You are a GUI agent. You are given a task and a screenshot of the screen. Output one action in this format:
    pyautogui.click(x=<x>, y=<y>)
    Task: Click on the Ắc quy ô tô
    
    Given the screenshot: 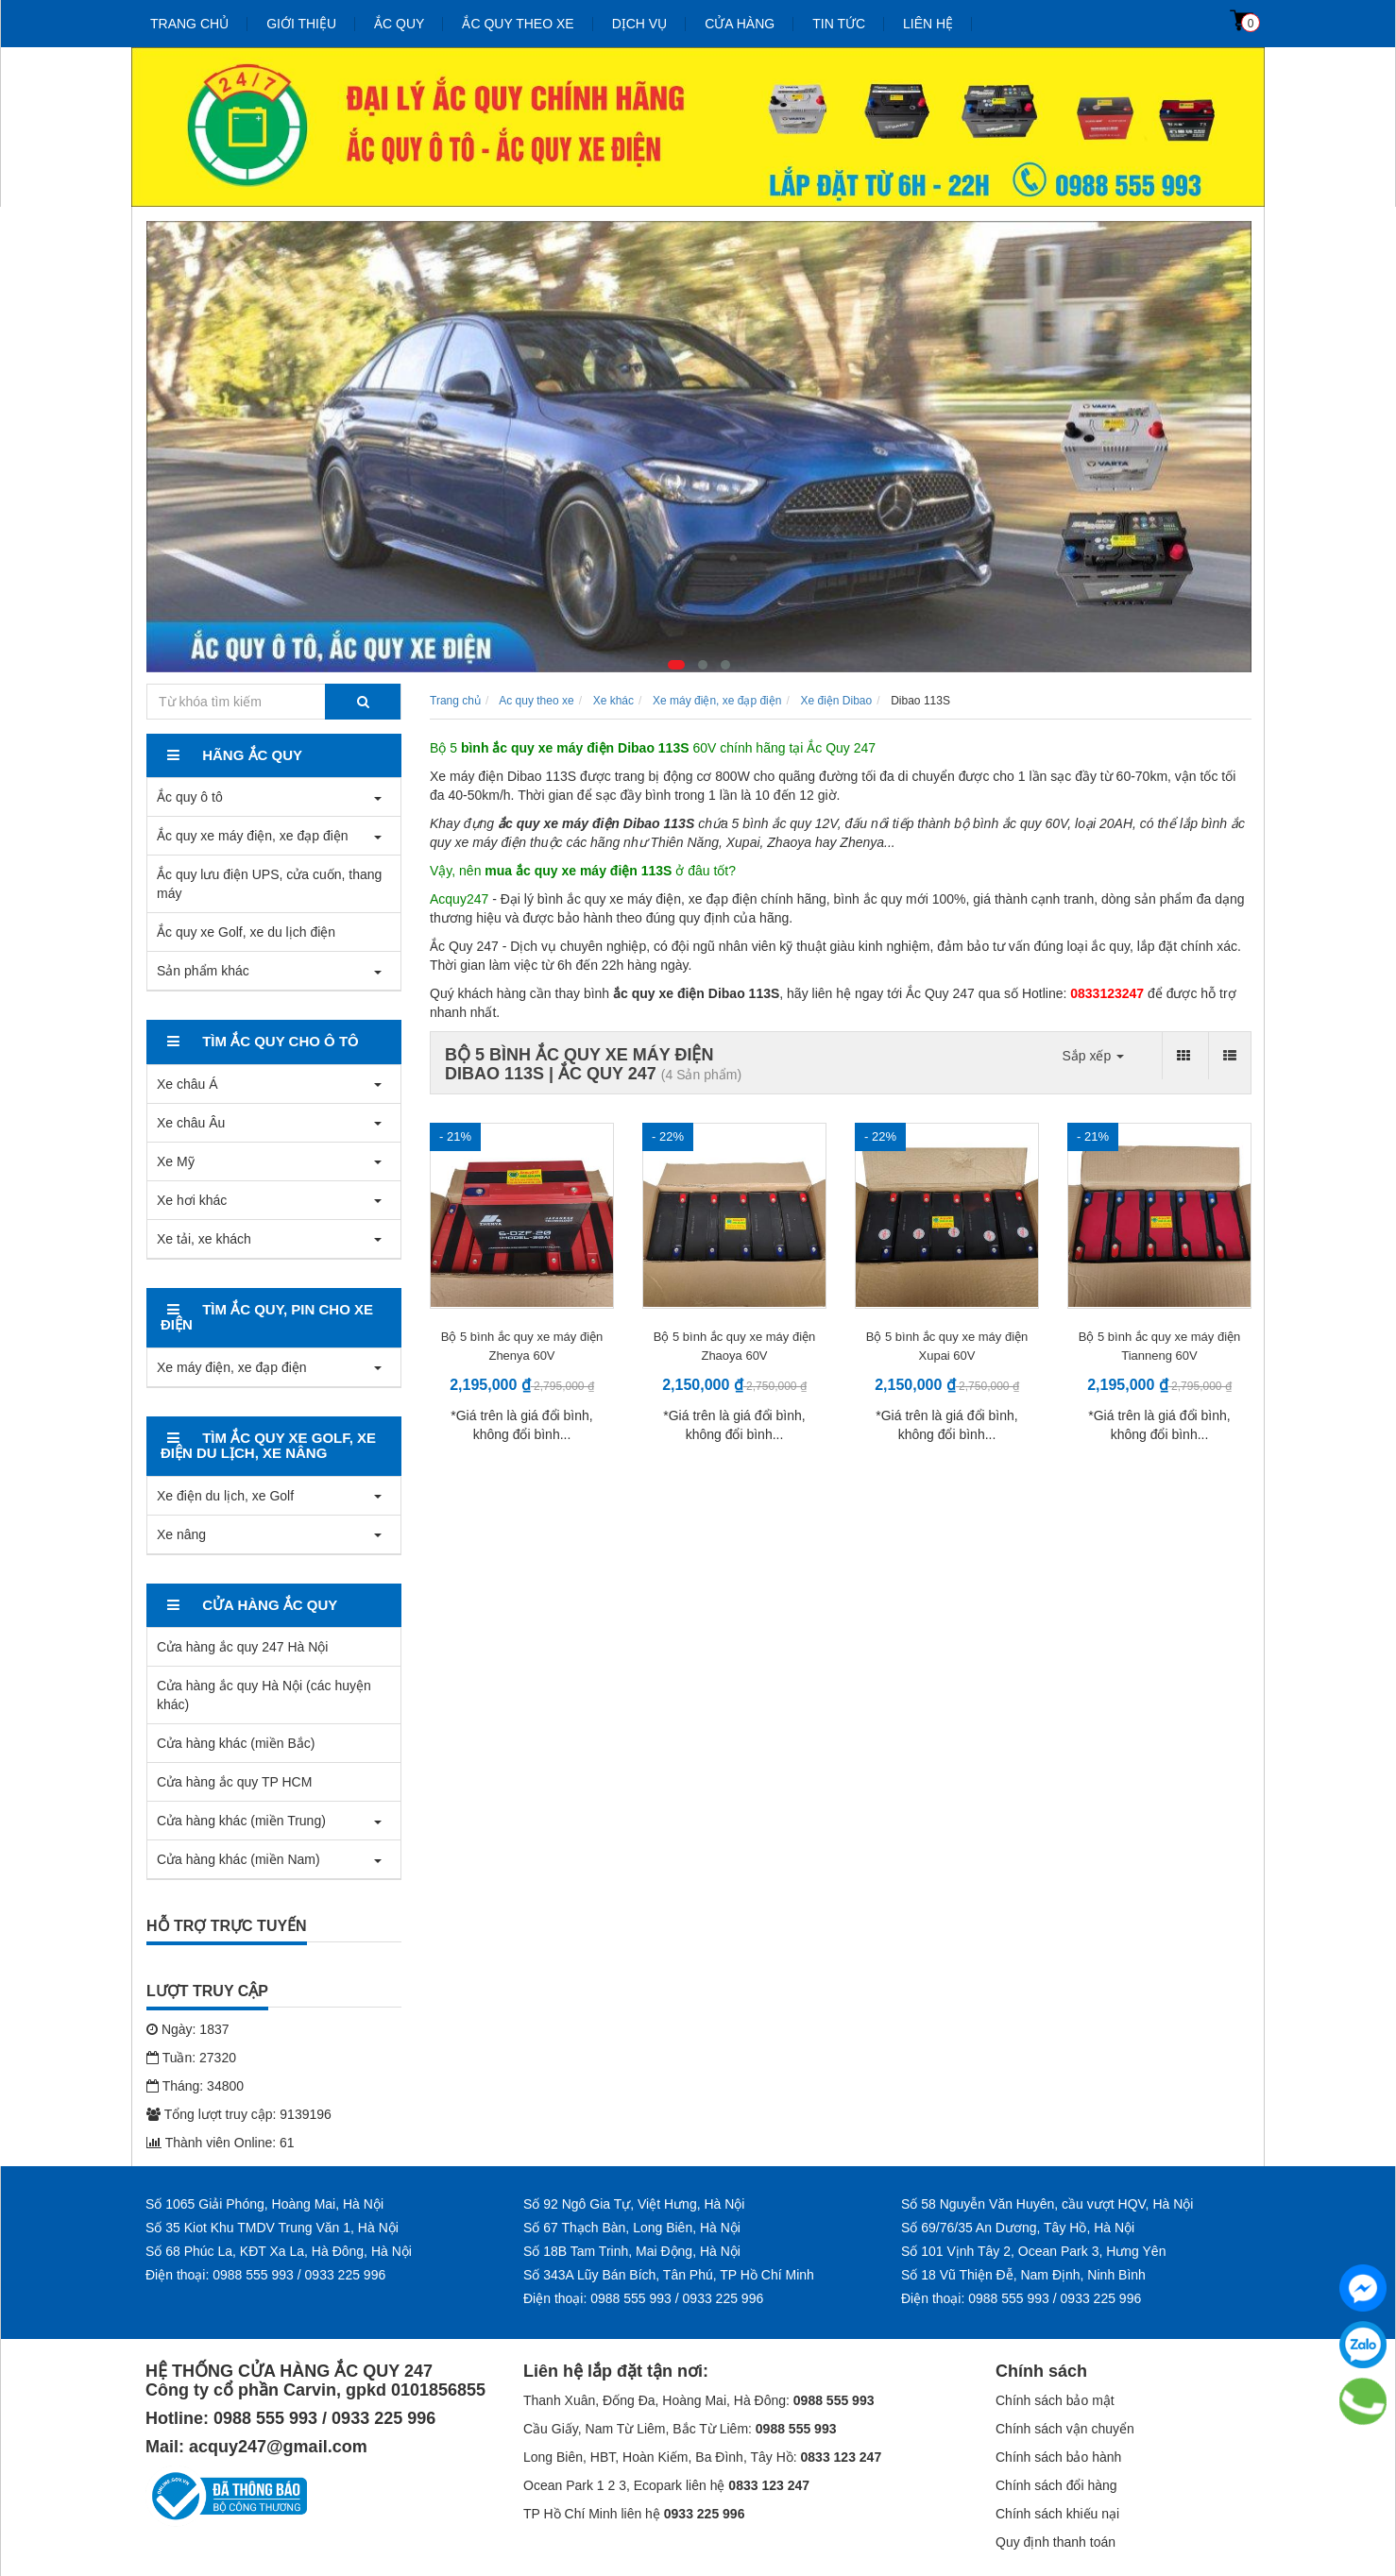 What is the action you would take?
    pyautogui.click(x=190, y=797)
    